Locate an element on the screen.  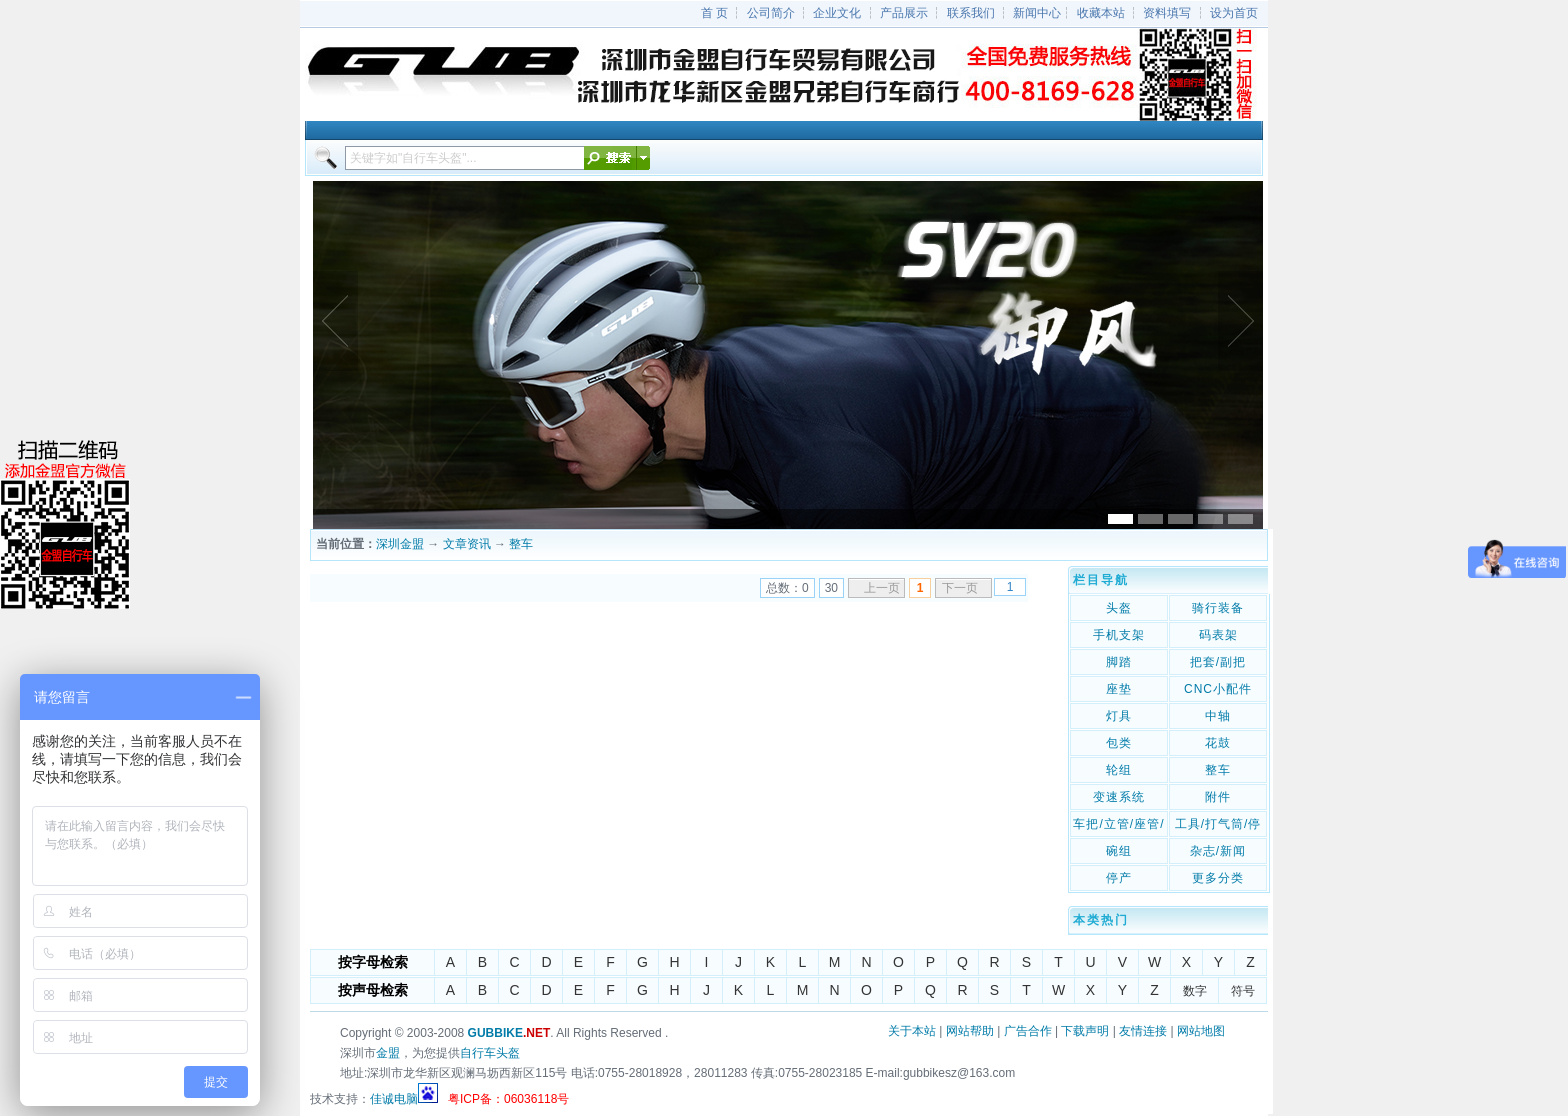
联系我们 is located at coordinates (971, 13).